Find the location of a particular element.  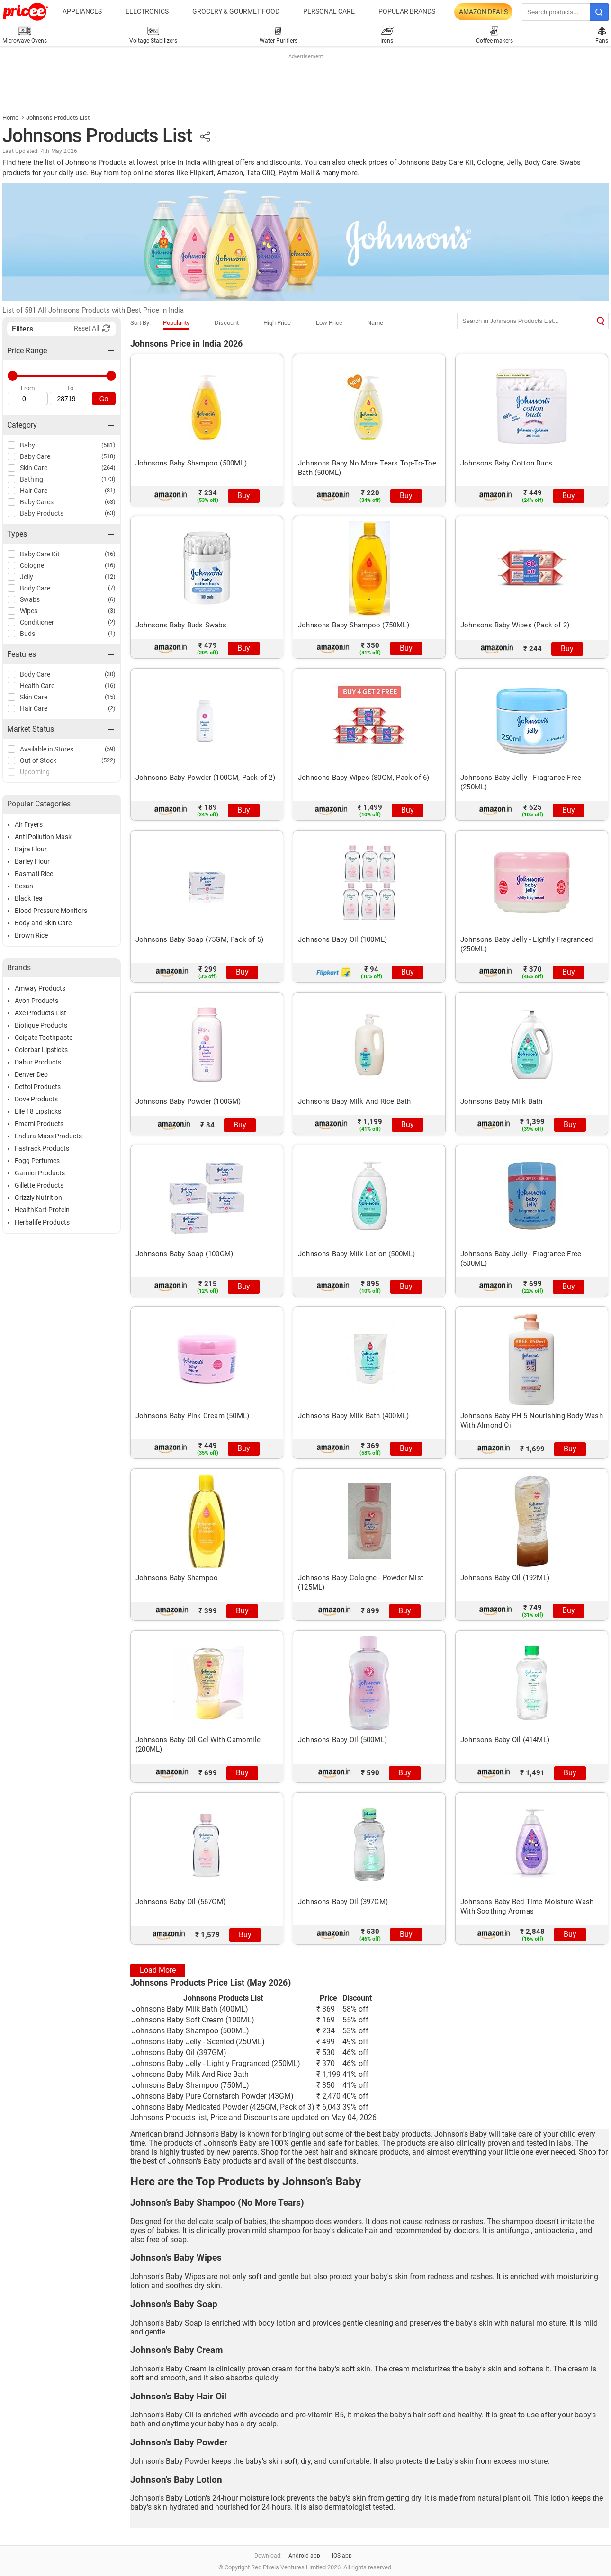

Elle 18 Lipsticks is located at coordinates (38, 1111).